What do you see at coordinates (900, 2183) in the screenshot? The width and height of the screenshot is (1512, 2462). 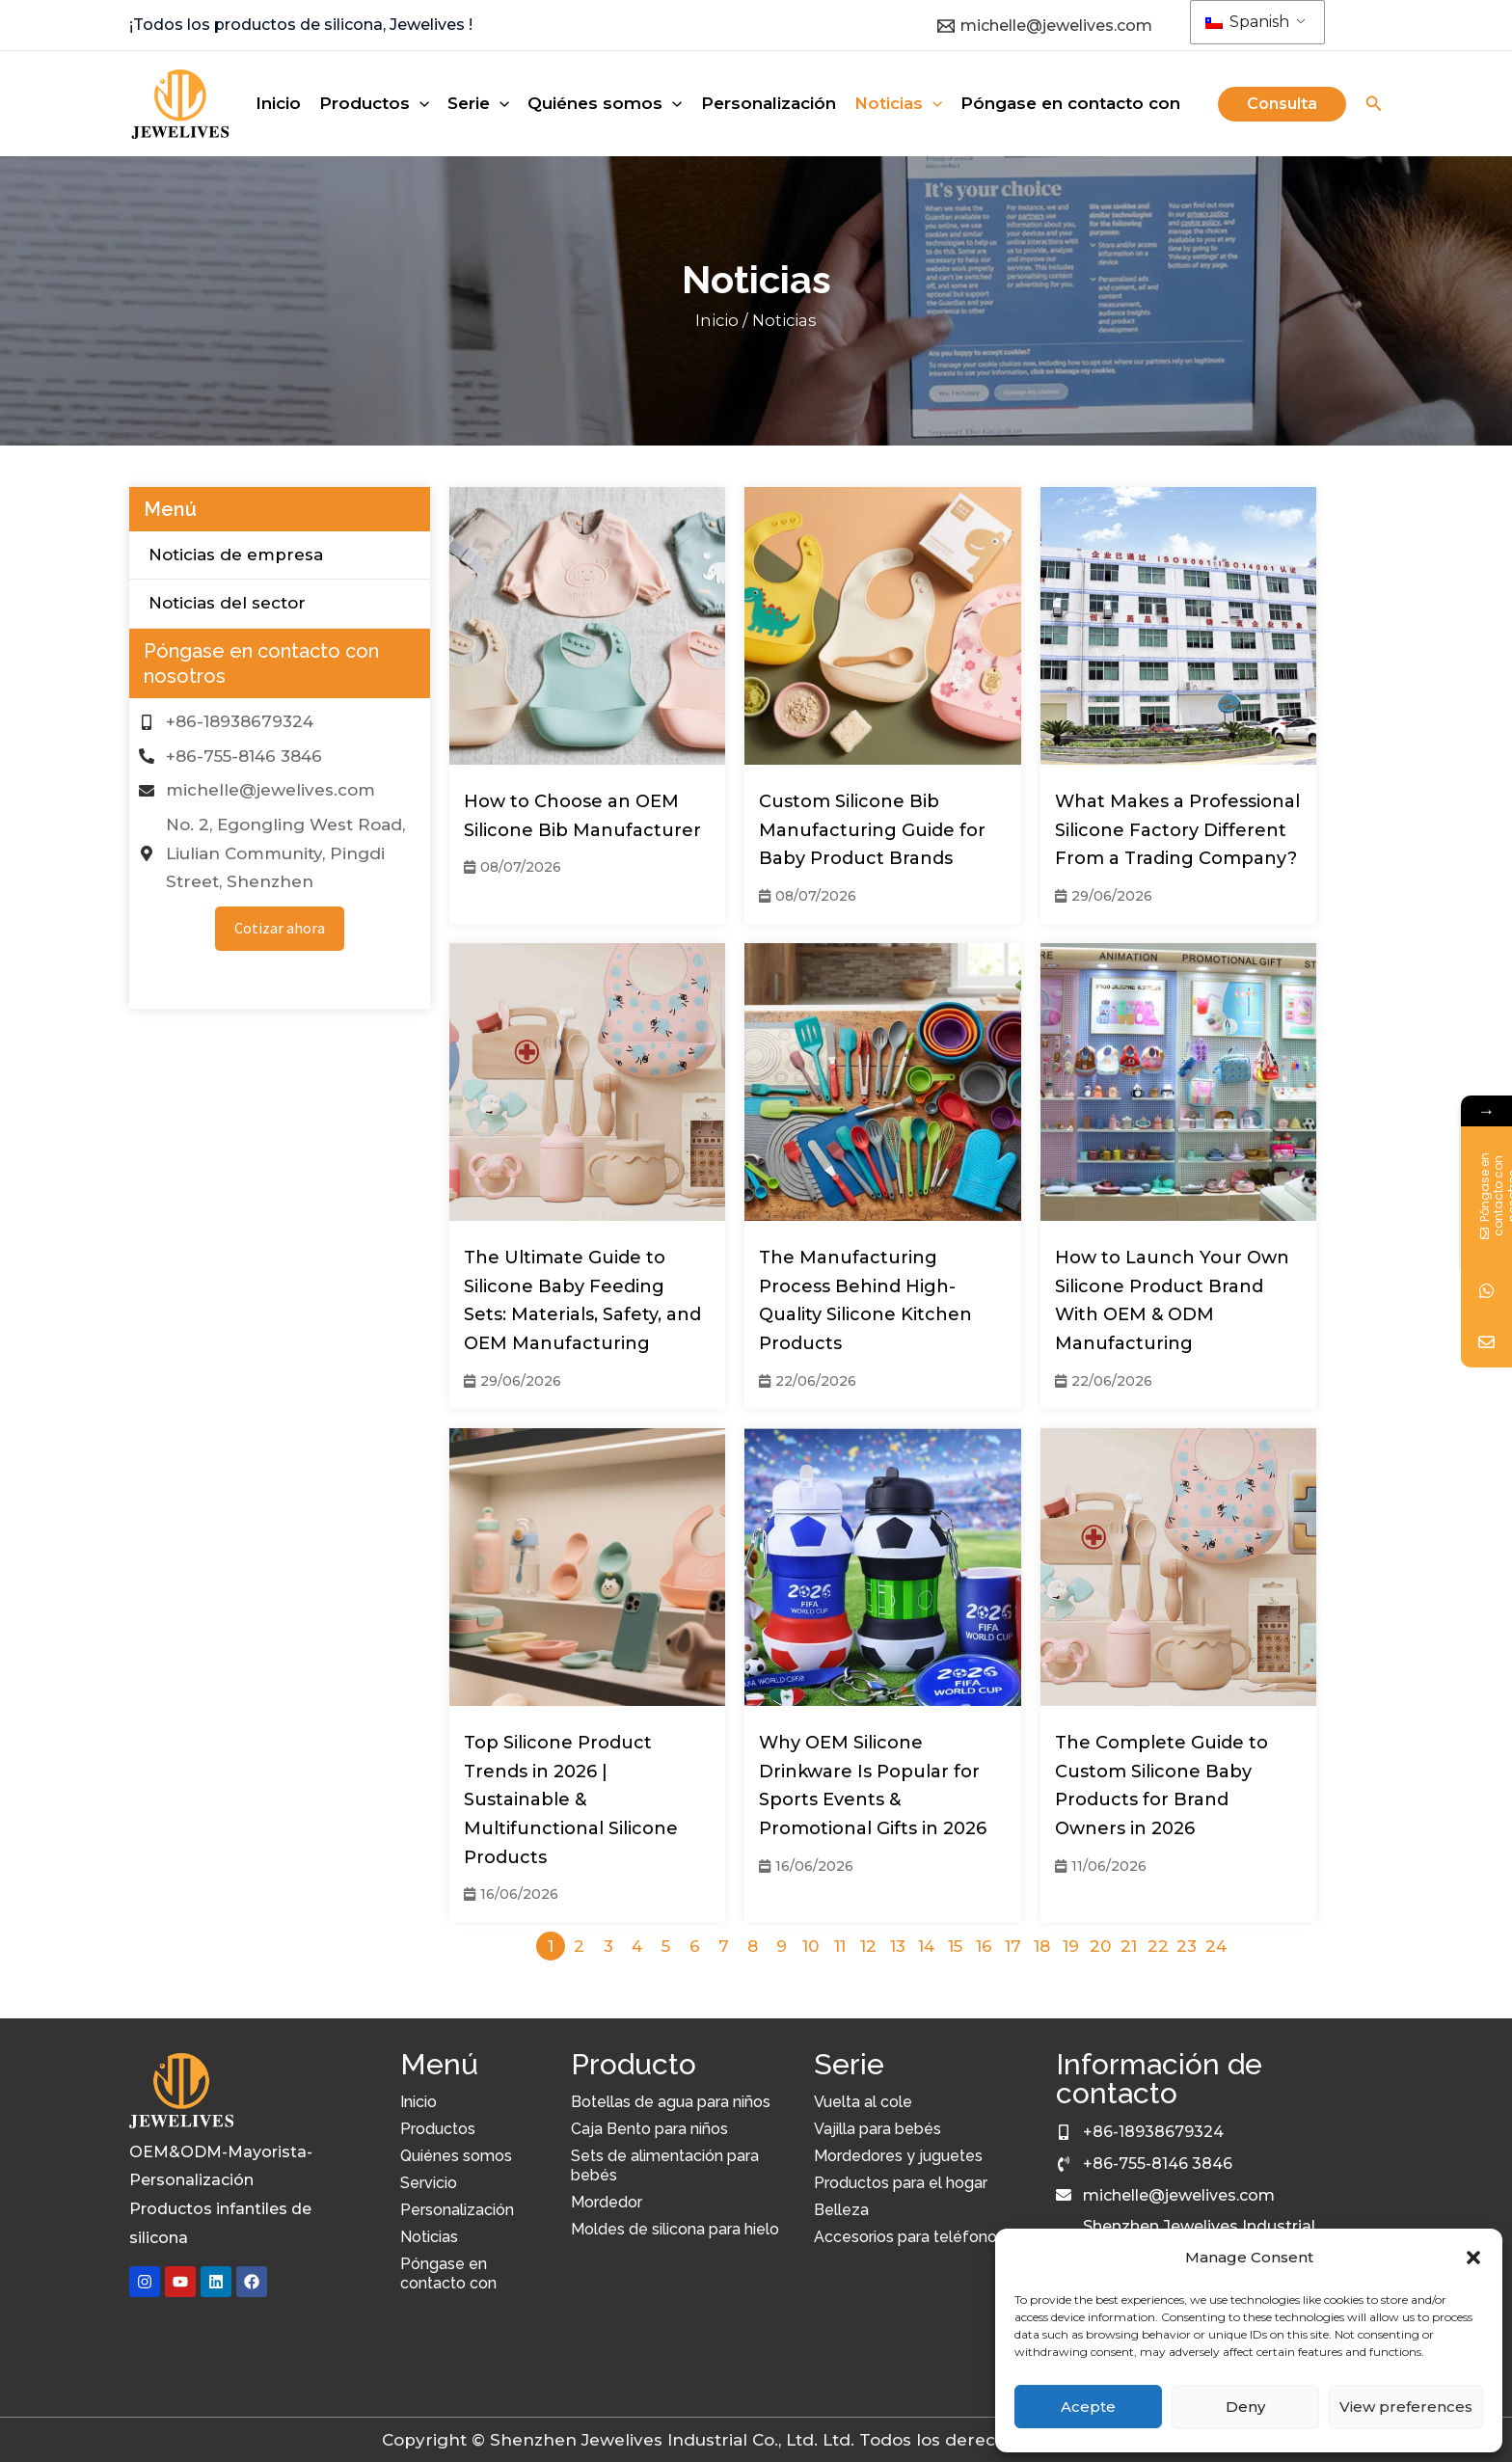 I see `Productos para el hogar` at bounding box center [900, 2183].